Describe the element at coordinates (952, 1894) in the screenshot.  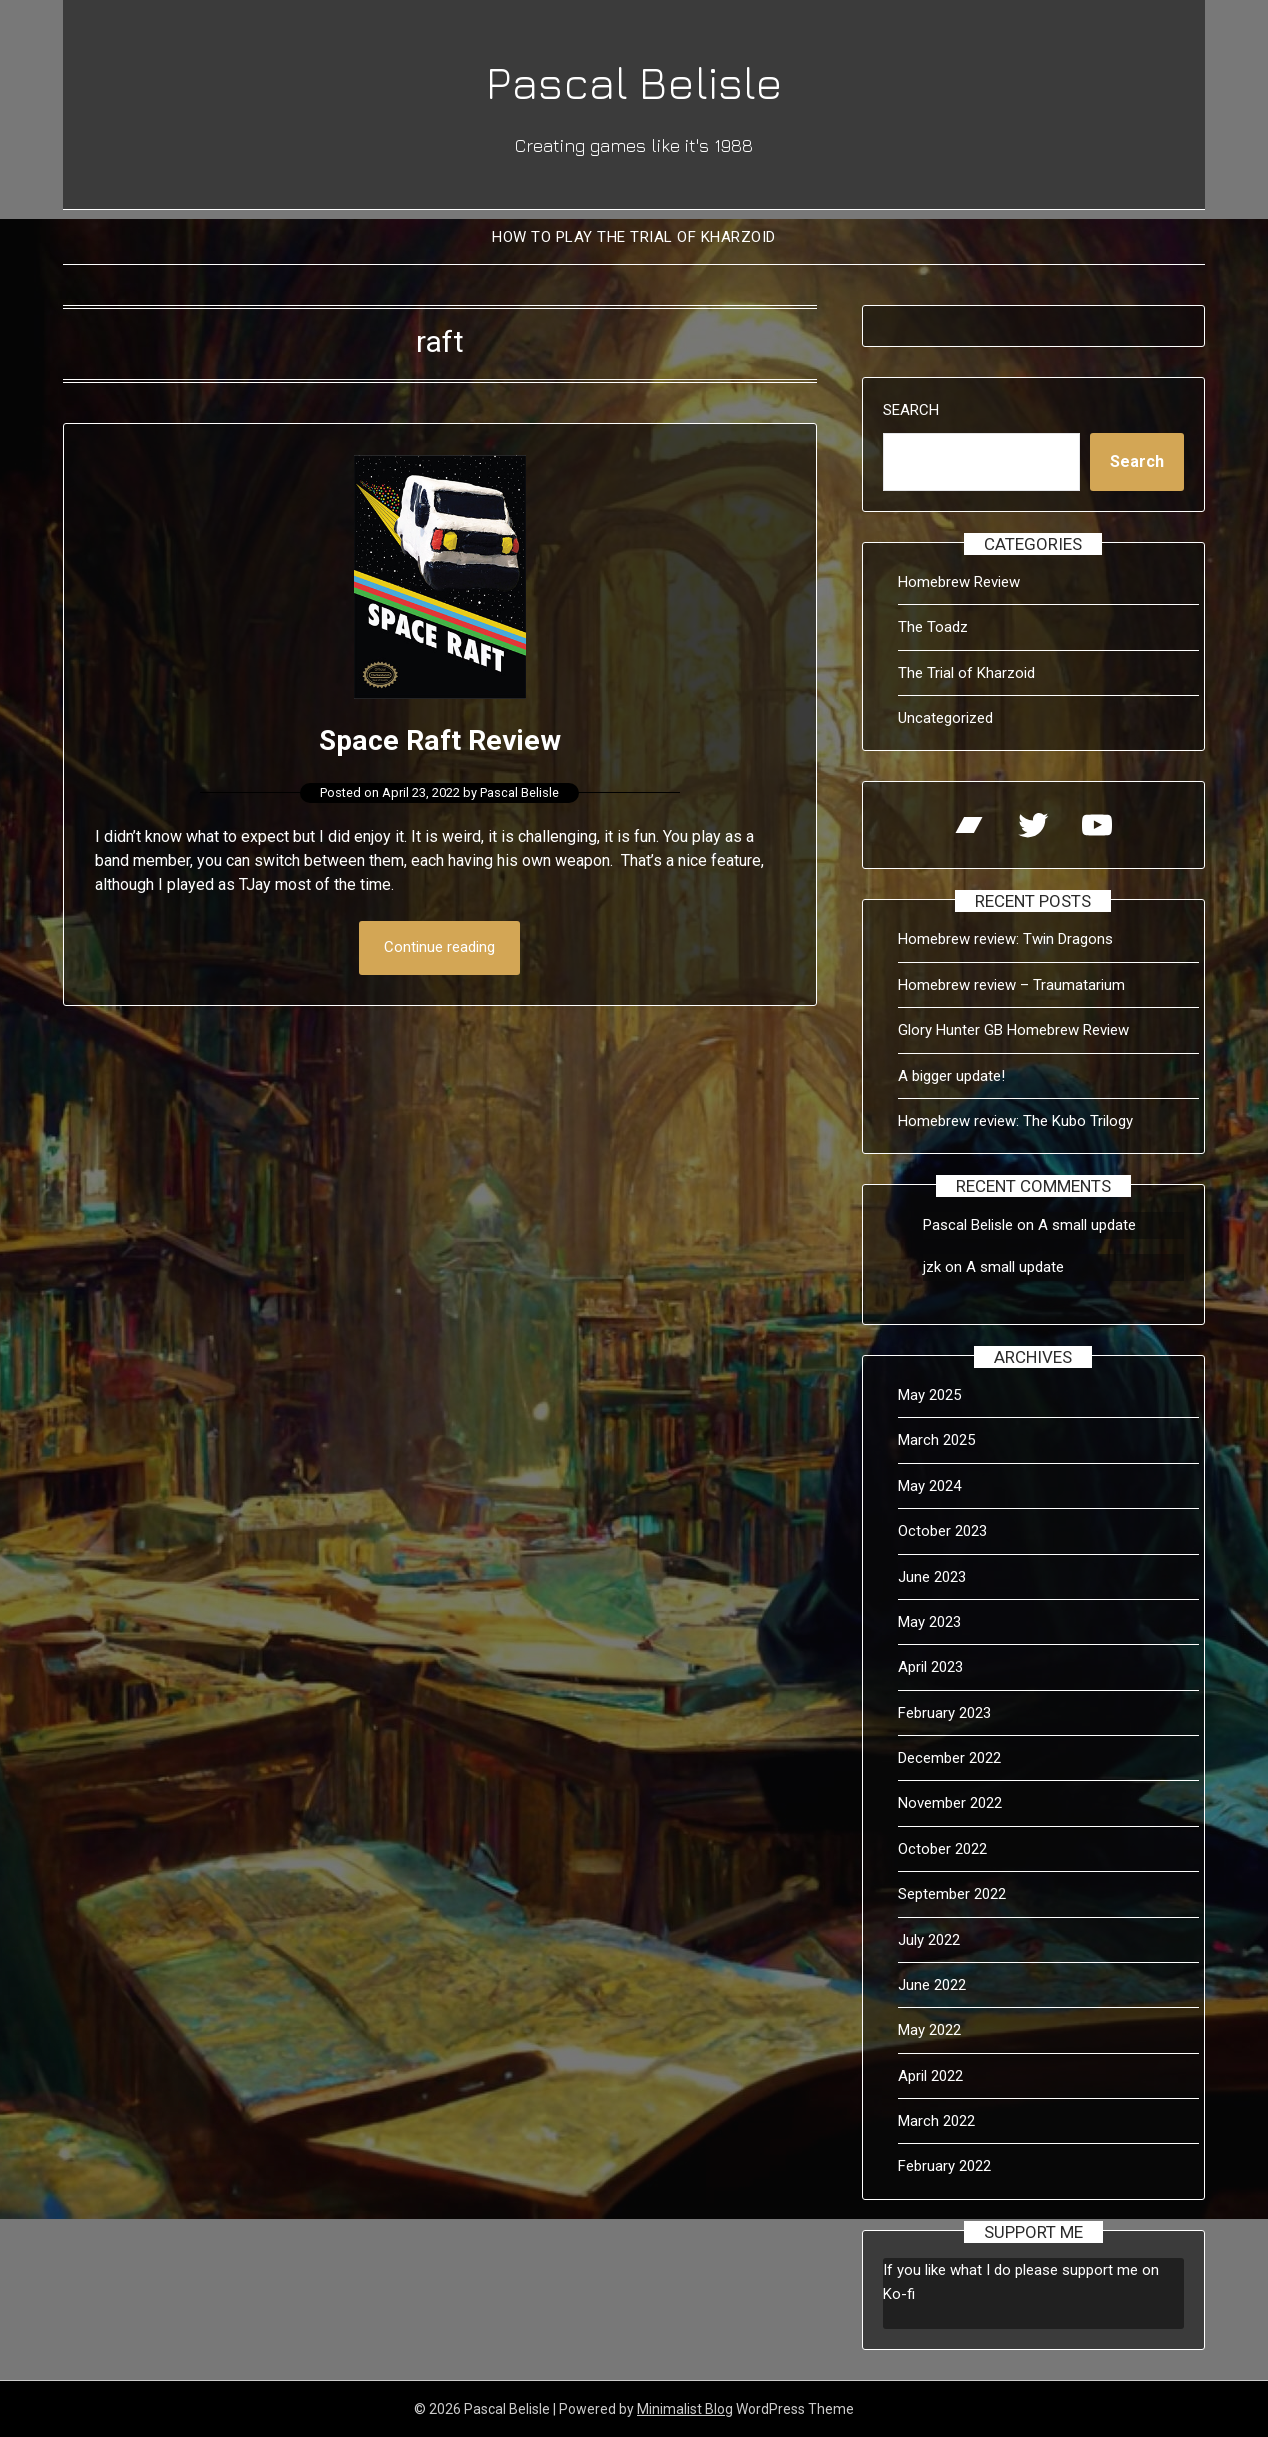
I see `September 2022` at that location.